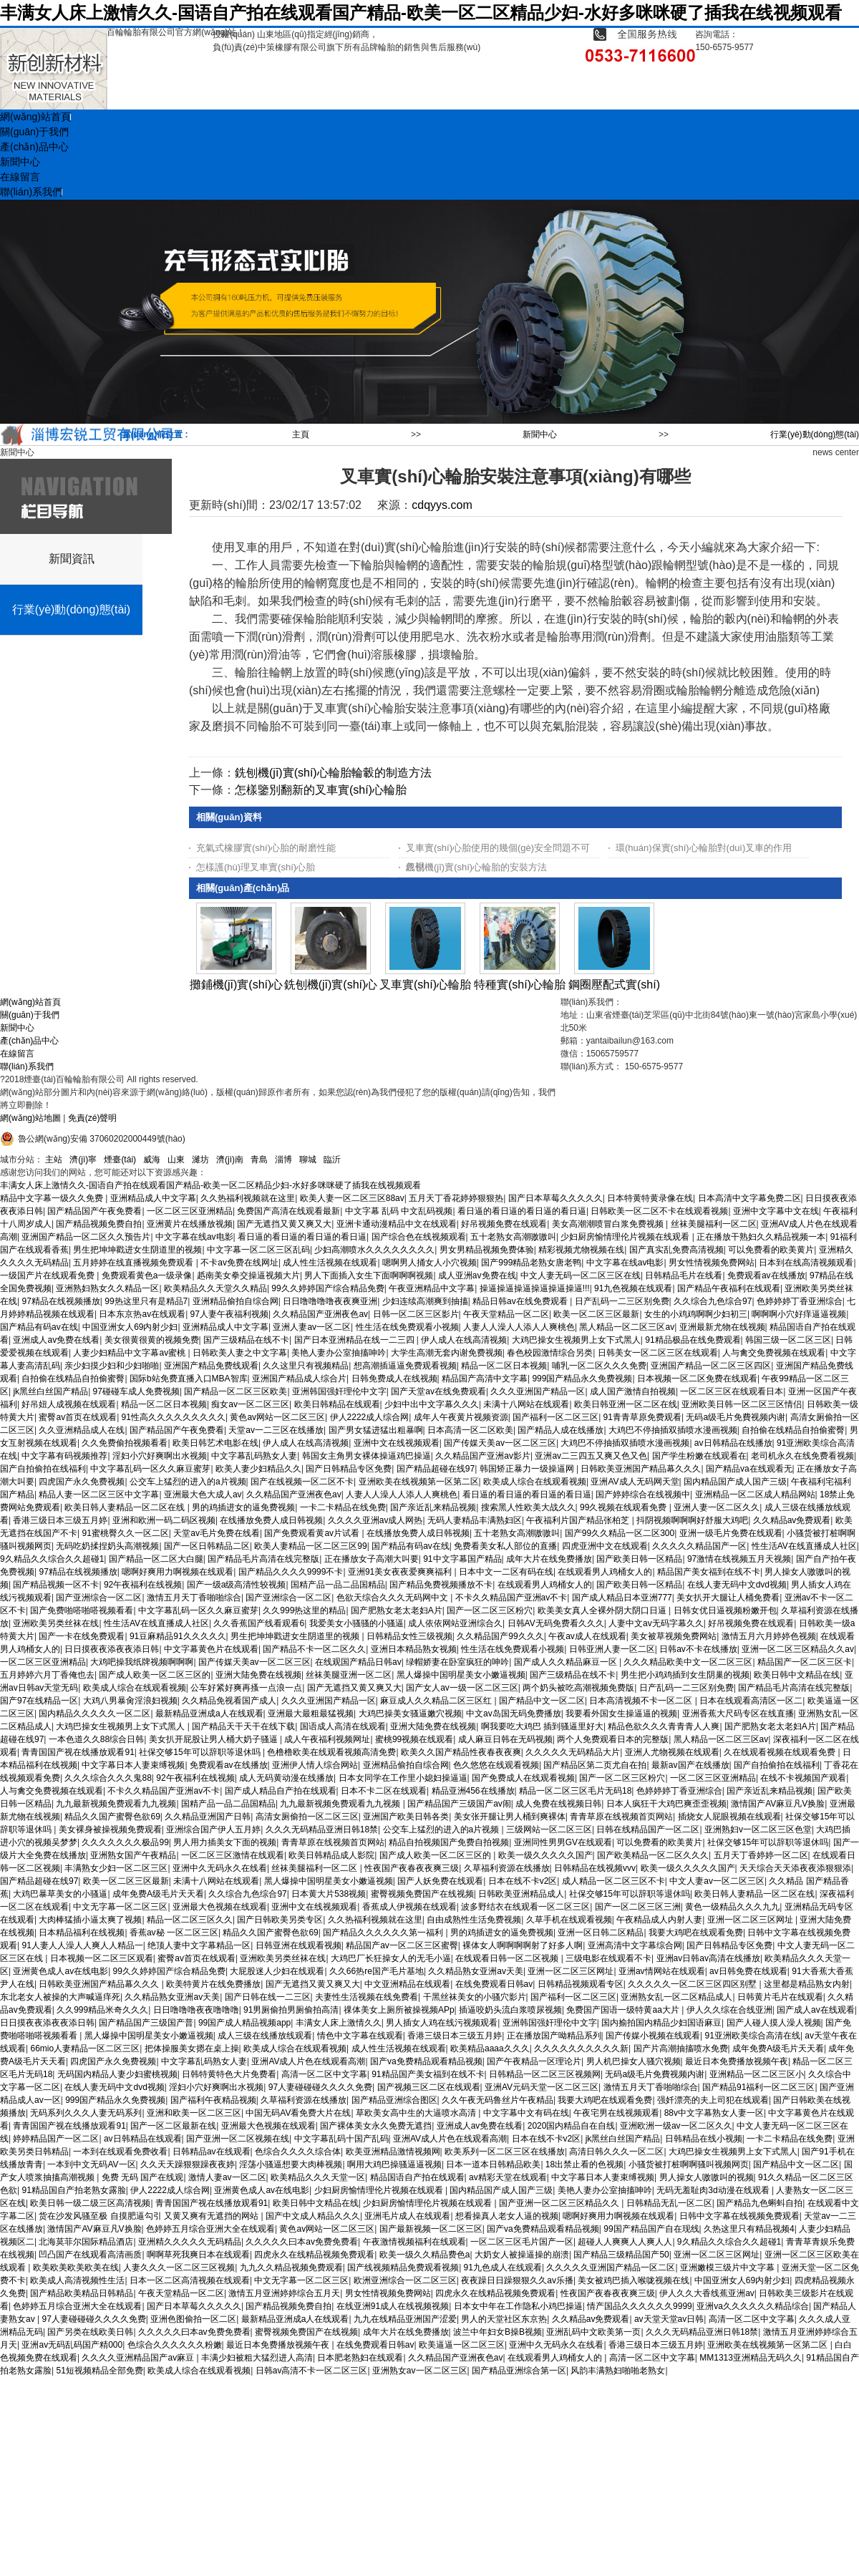  I want to click on 国产一卡在线免费观看, so click(82, 1636).